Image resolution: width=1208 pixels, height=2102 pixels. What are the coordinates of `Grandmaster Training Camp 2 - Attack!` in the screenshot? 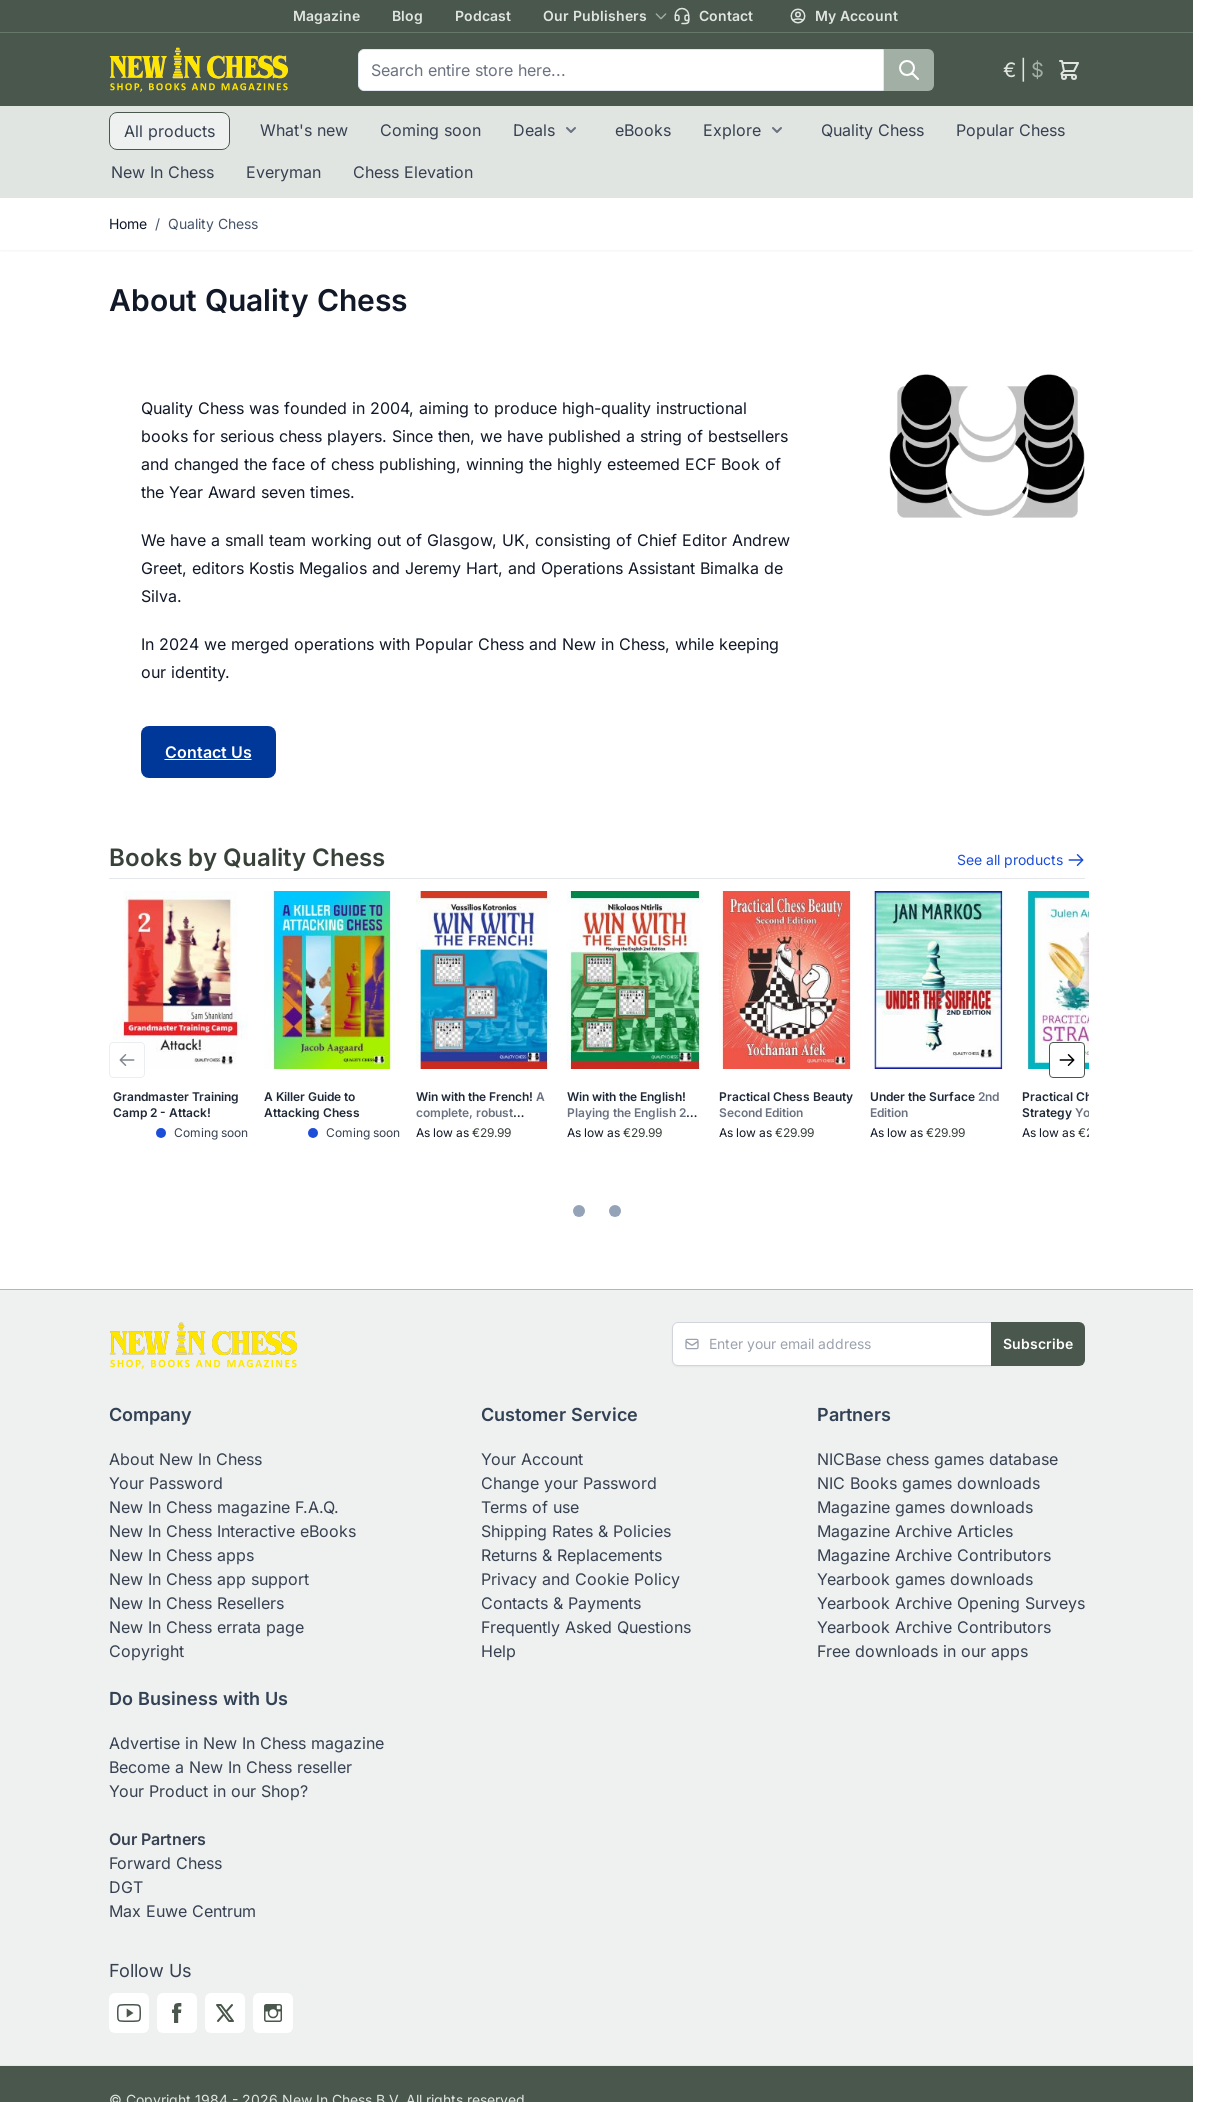 It's located at (176, 1104).